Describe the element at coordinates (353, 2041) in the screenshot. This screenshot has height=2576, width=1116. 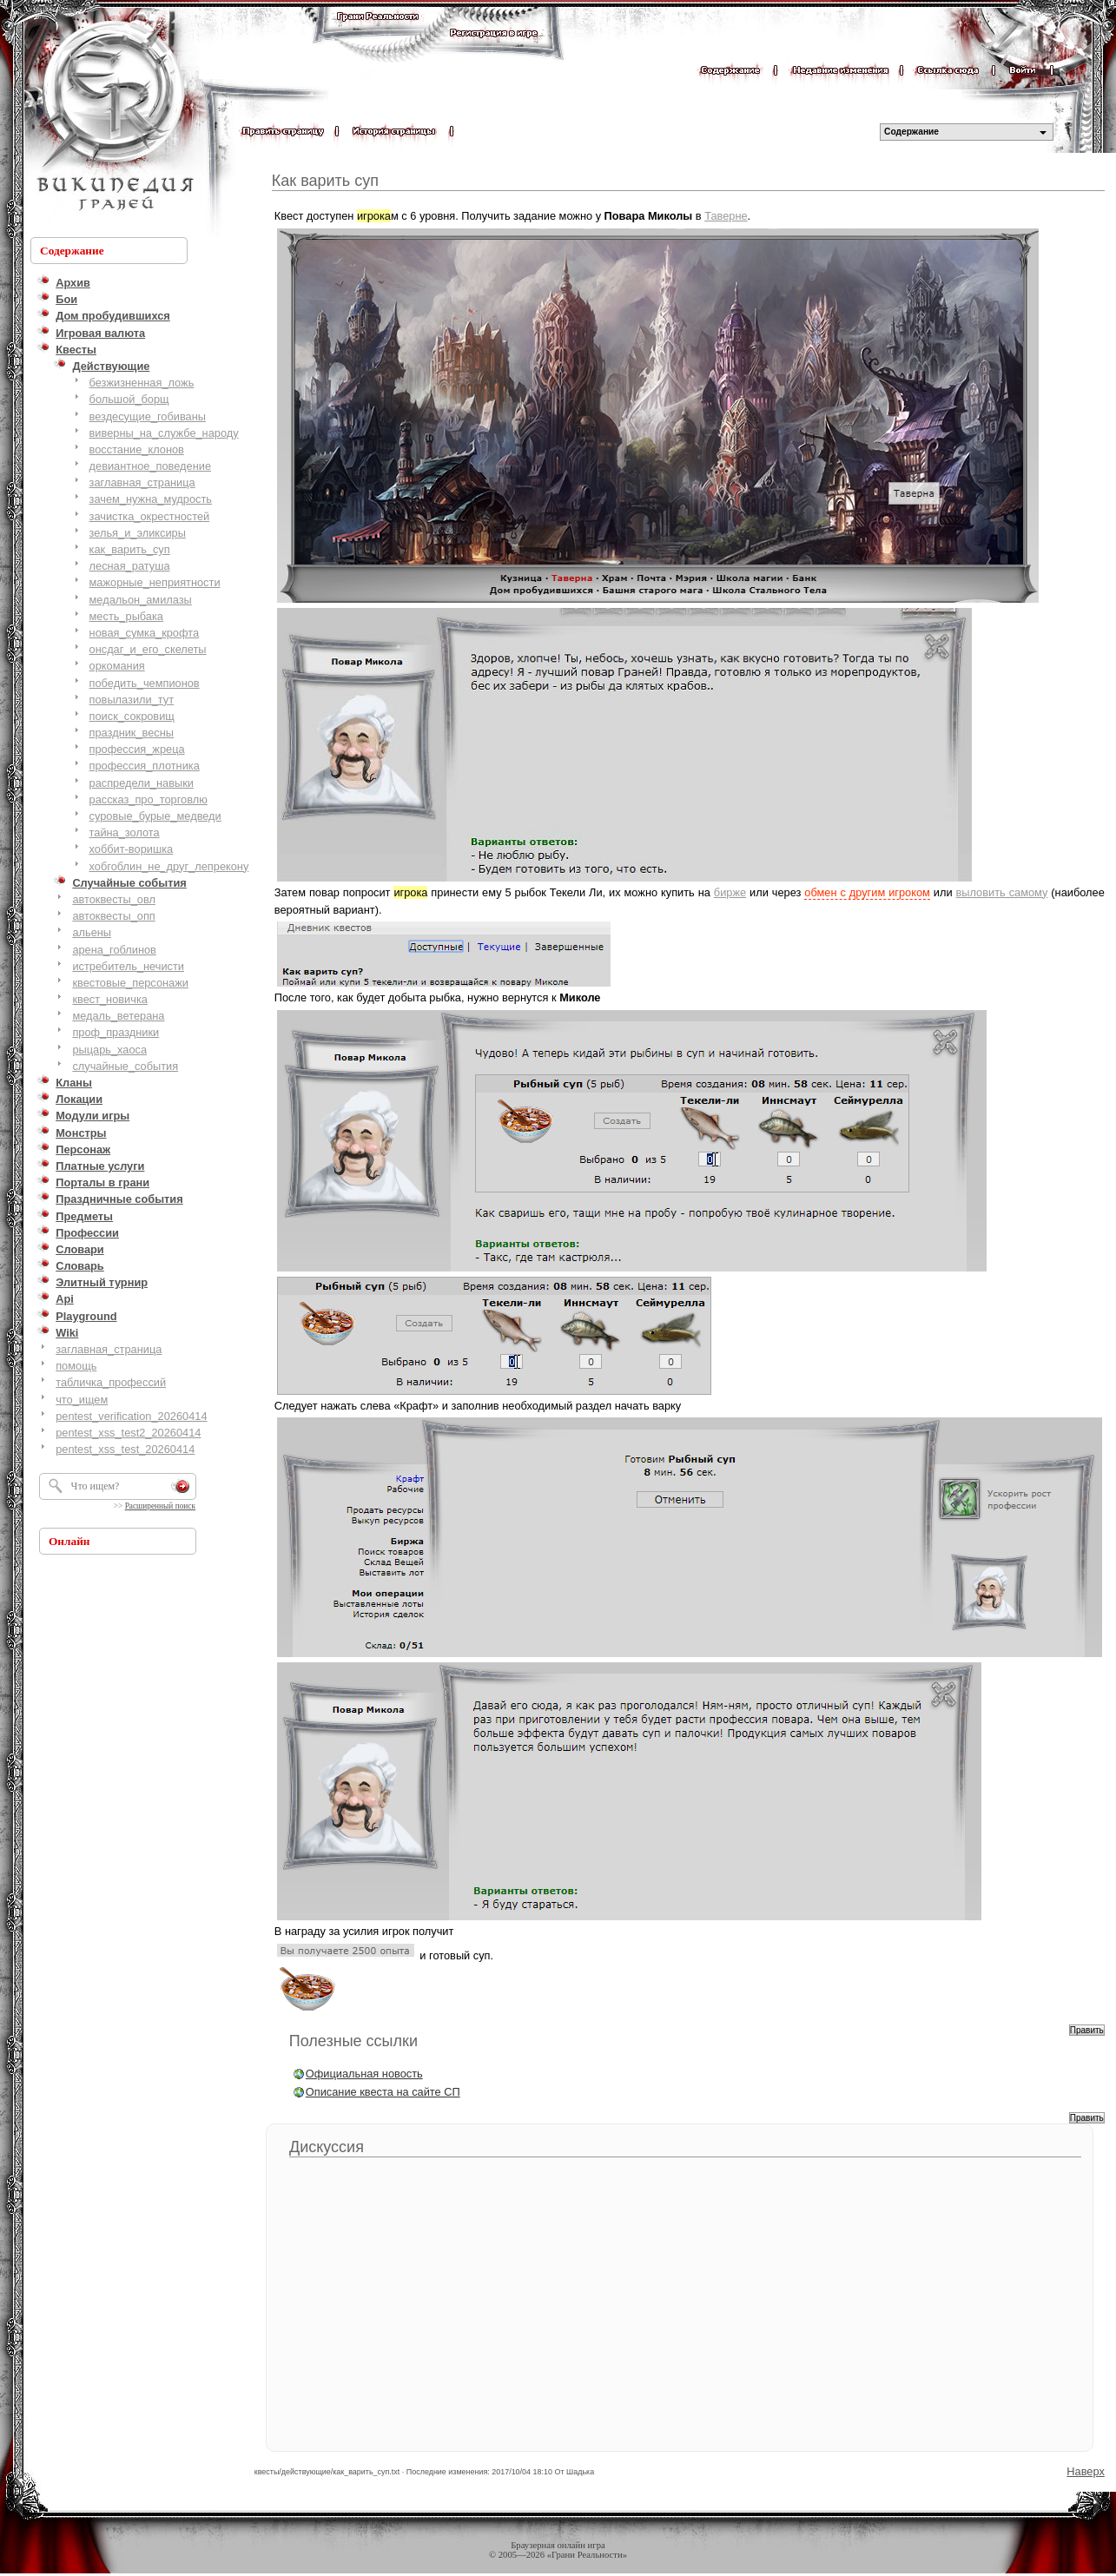
I see `Полезные ссылки` at that location.